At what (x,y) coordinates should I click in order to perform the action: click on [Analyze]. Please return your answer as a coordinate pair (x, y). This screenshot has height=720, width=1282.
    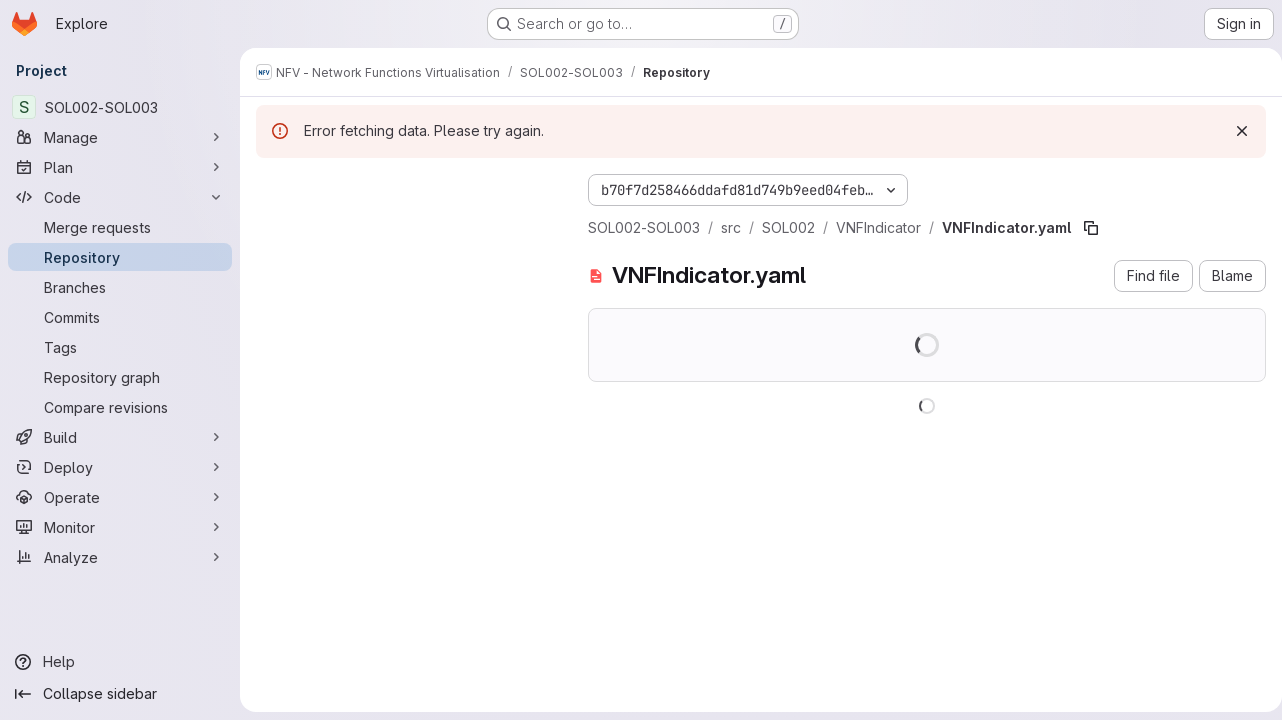
    Looking at the image, I should click on (120, 557).